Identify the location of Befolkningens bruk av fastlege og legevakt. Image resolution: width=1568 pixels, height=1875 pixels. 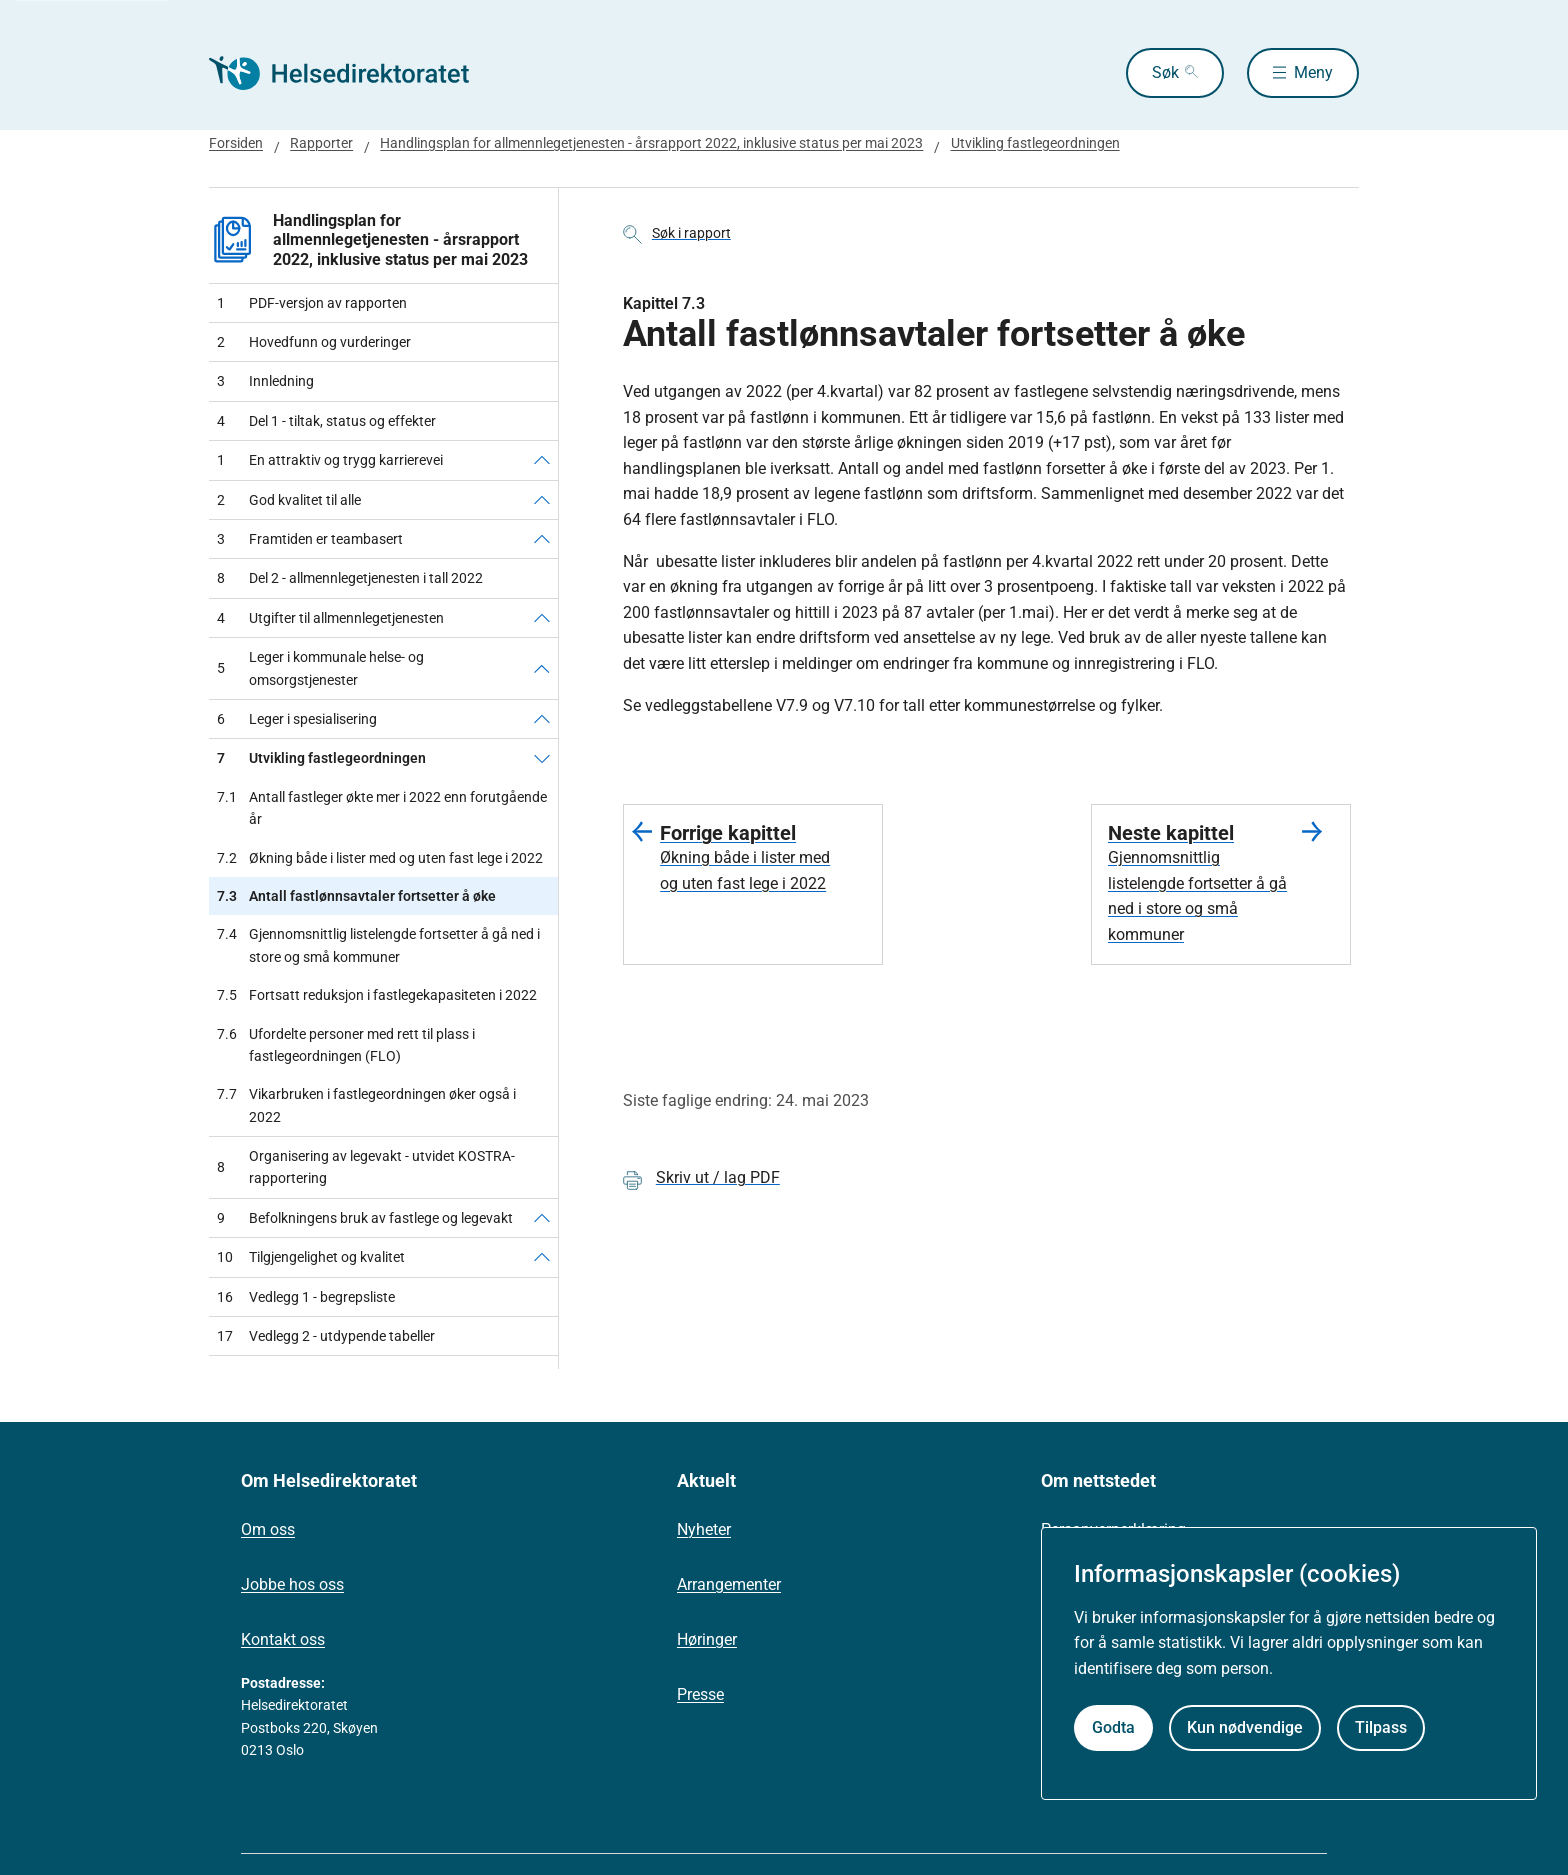
(365, 1218).